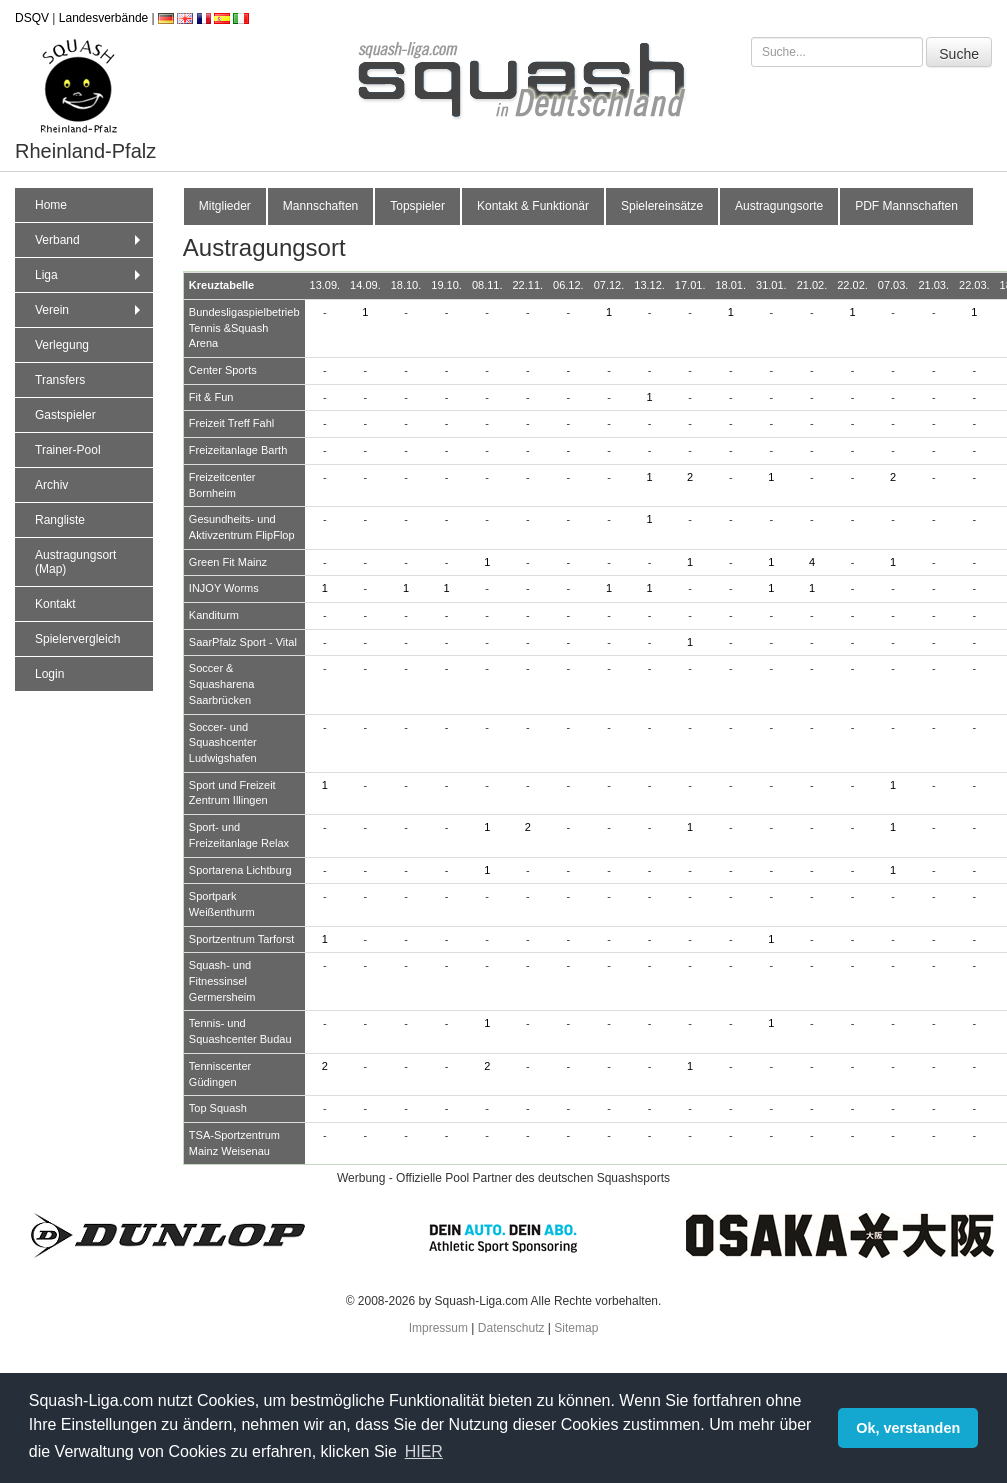  Describe the element at coordinates (32, 18) in the screenshot. I see `DSQV` at that location.